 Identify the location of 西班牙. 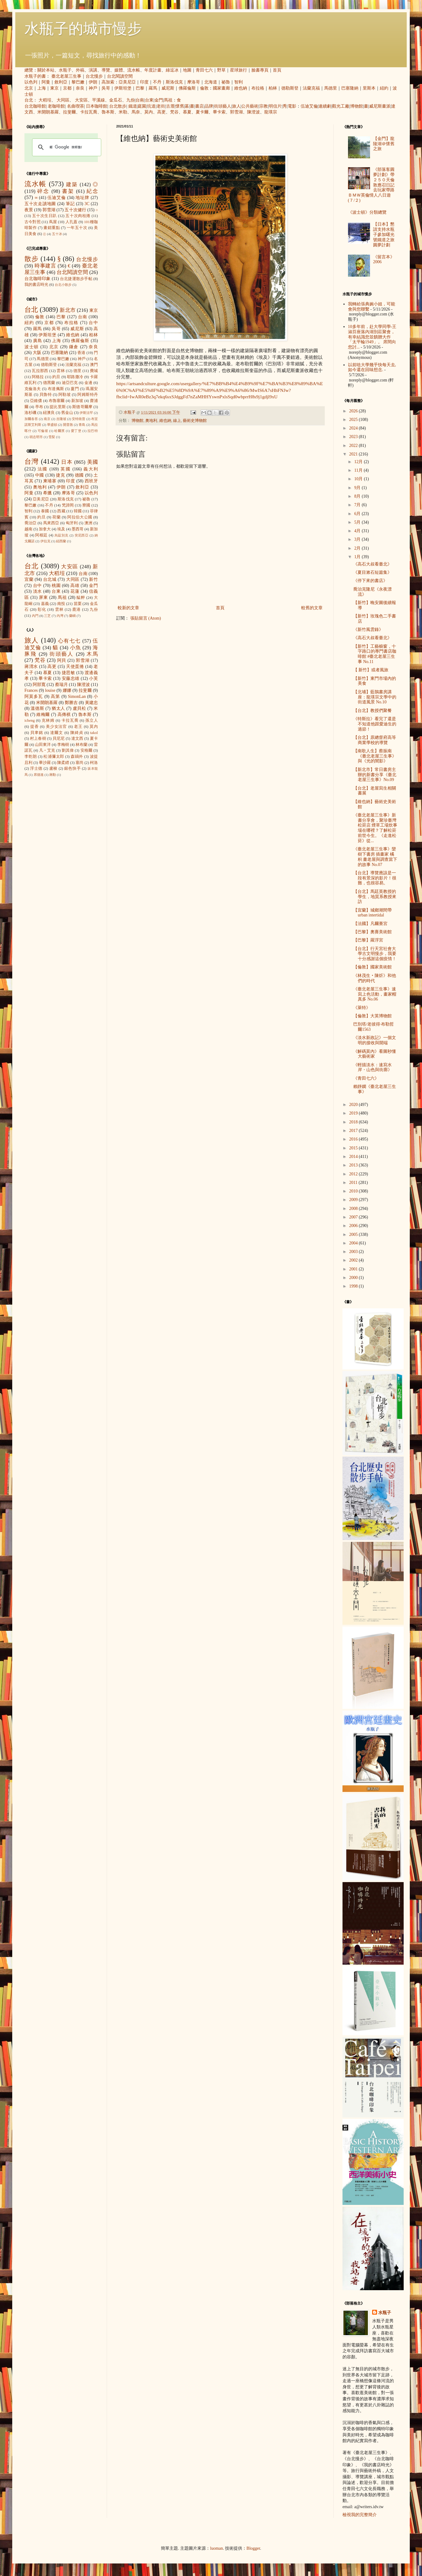
(91, 481).